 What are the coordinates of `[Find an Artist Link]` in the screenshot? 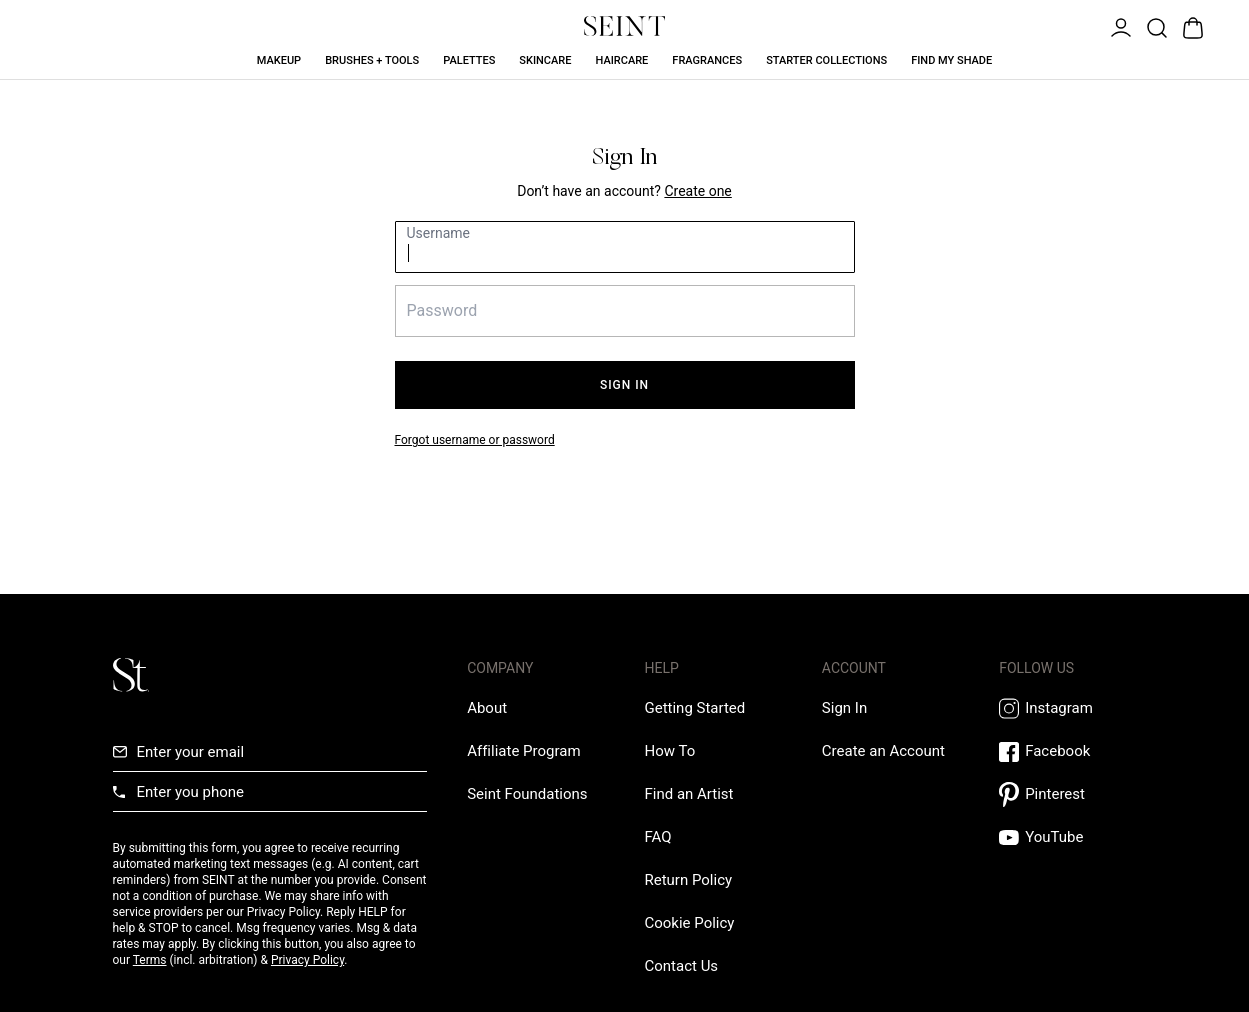 It's located at (688, 794).